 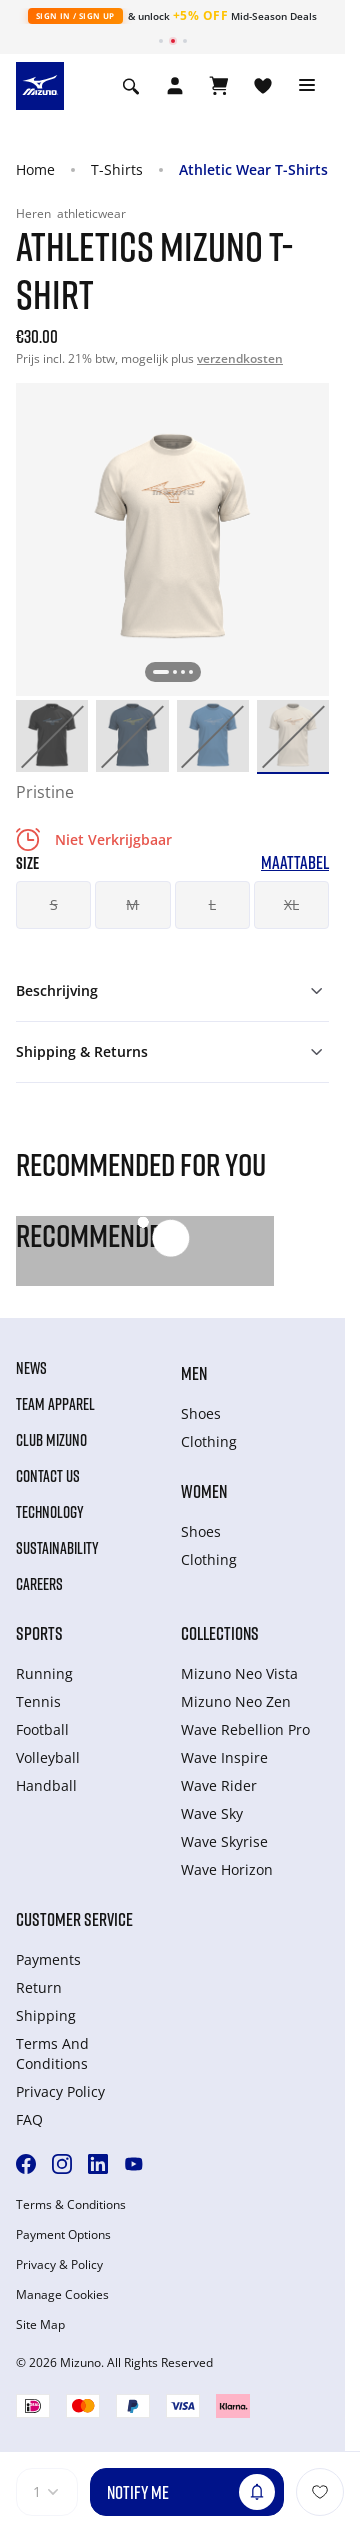 What do you see at coordinates (31, 1368) in the screenshot?
I see `News` at bounding box center [31, 1368].